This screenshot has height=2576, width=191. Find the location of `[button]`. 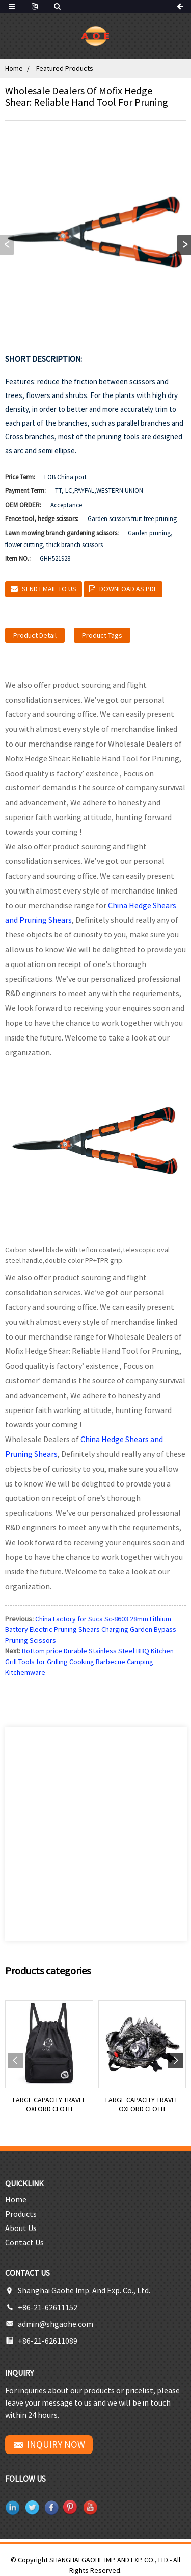

[button] is located at coordinates (184, 245).